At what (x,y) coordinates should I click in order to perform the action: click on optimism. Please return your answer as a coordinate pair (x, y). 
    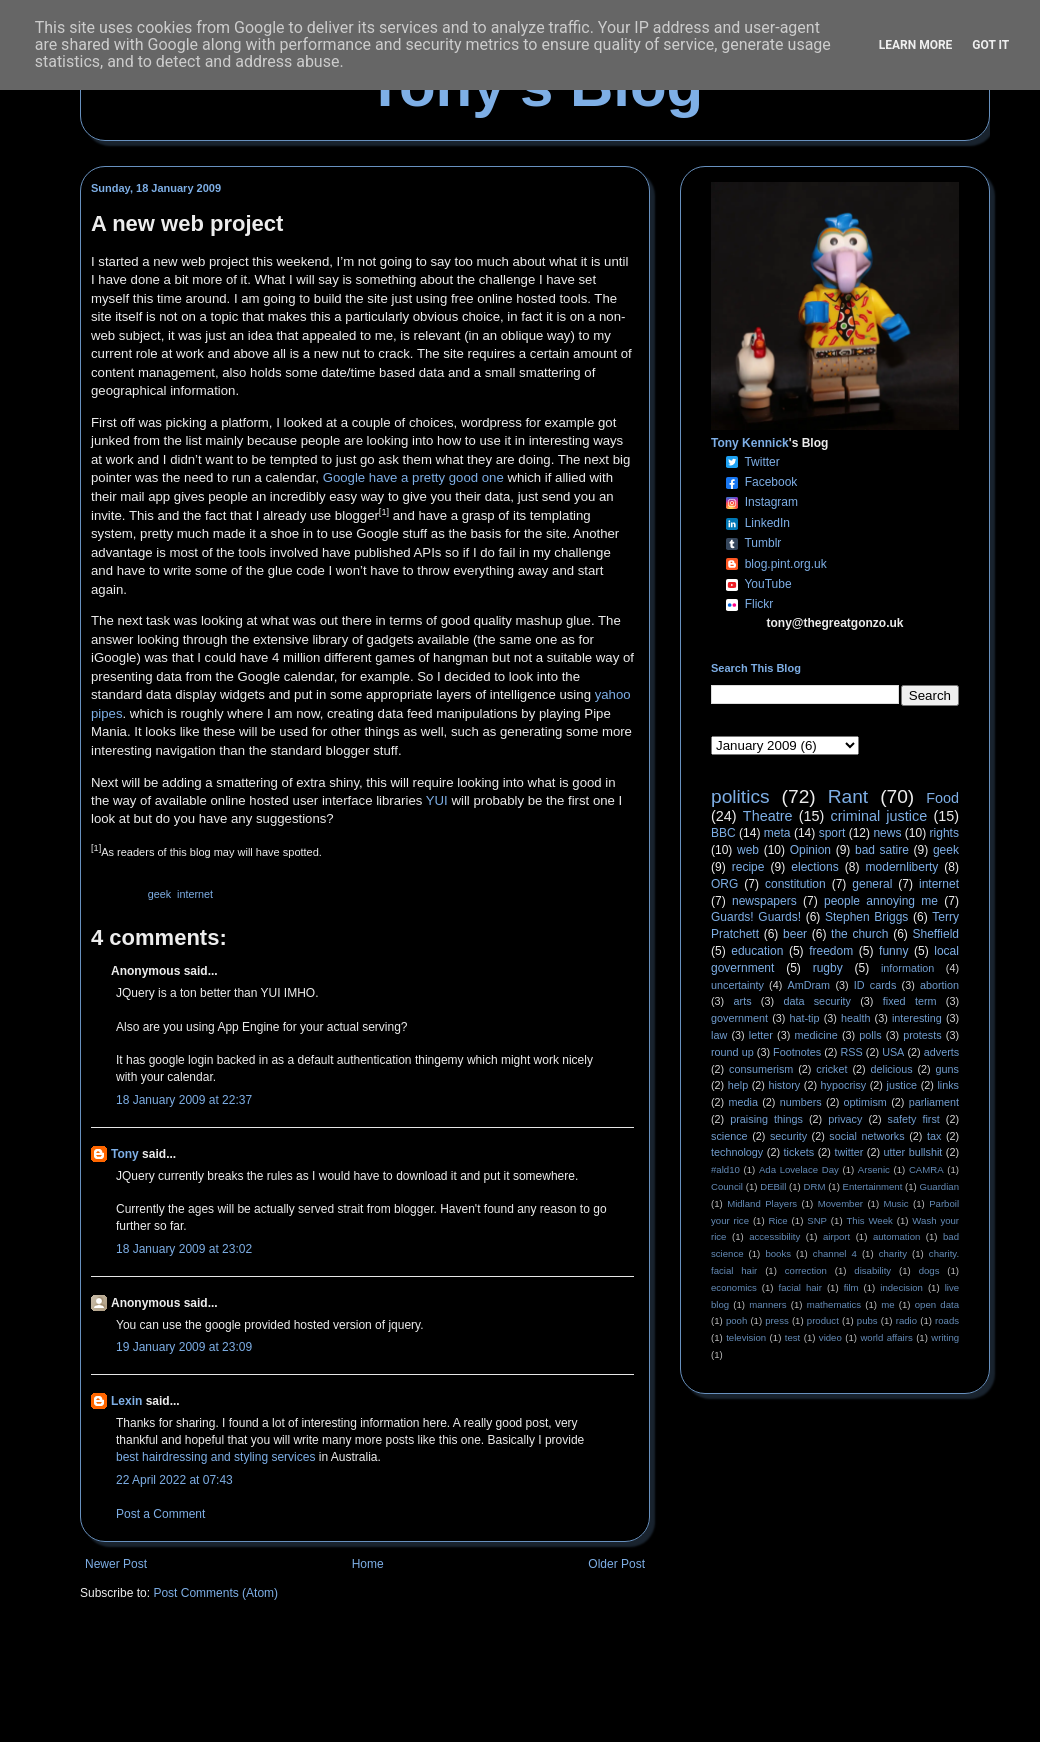
    Looking at the image, I should click on (865, 1102).